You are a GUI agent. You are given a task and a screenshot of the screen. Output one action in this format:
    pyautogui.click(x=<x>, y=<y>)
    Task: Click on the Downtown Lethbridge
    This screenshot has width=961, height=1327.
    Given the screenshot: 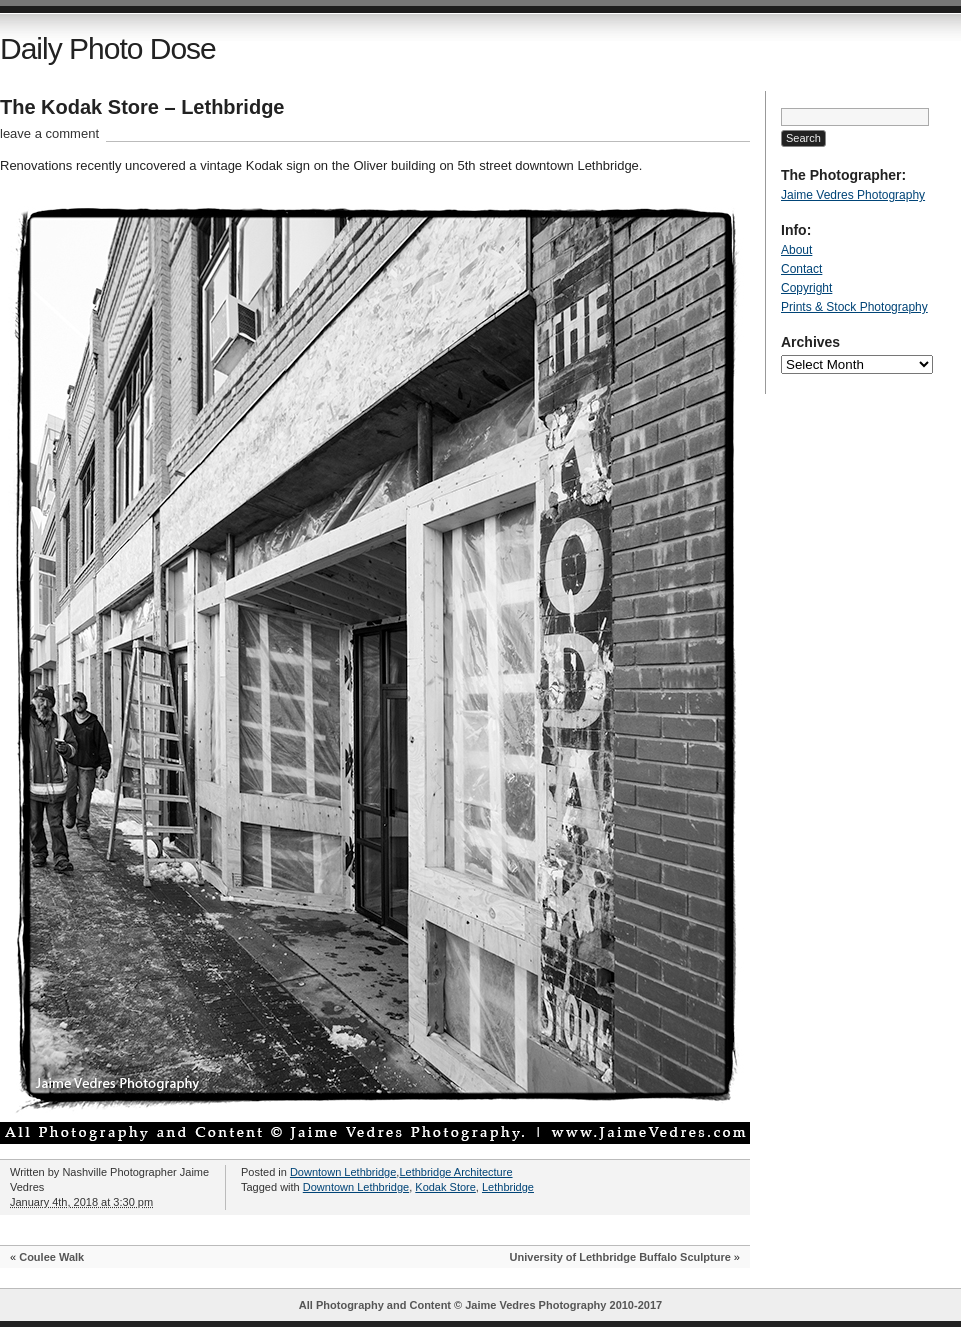 What is the action you would take?
    pyautogui.click(x=343, y=1172)
    